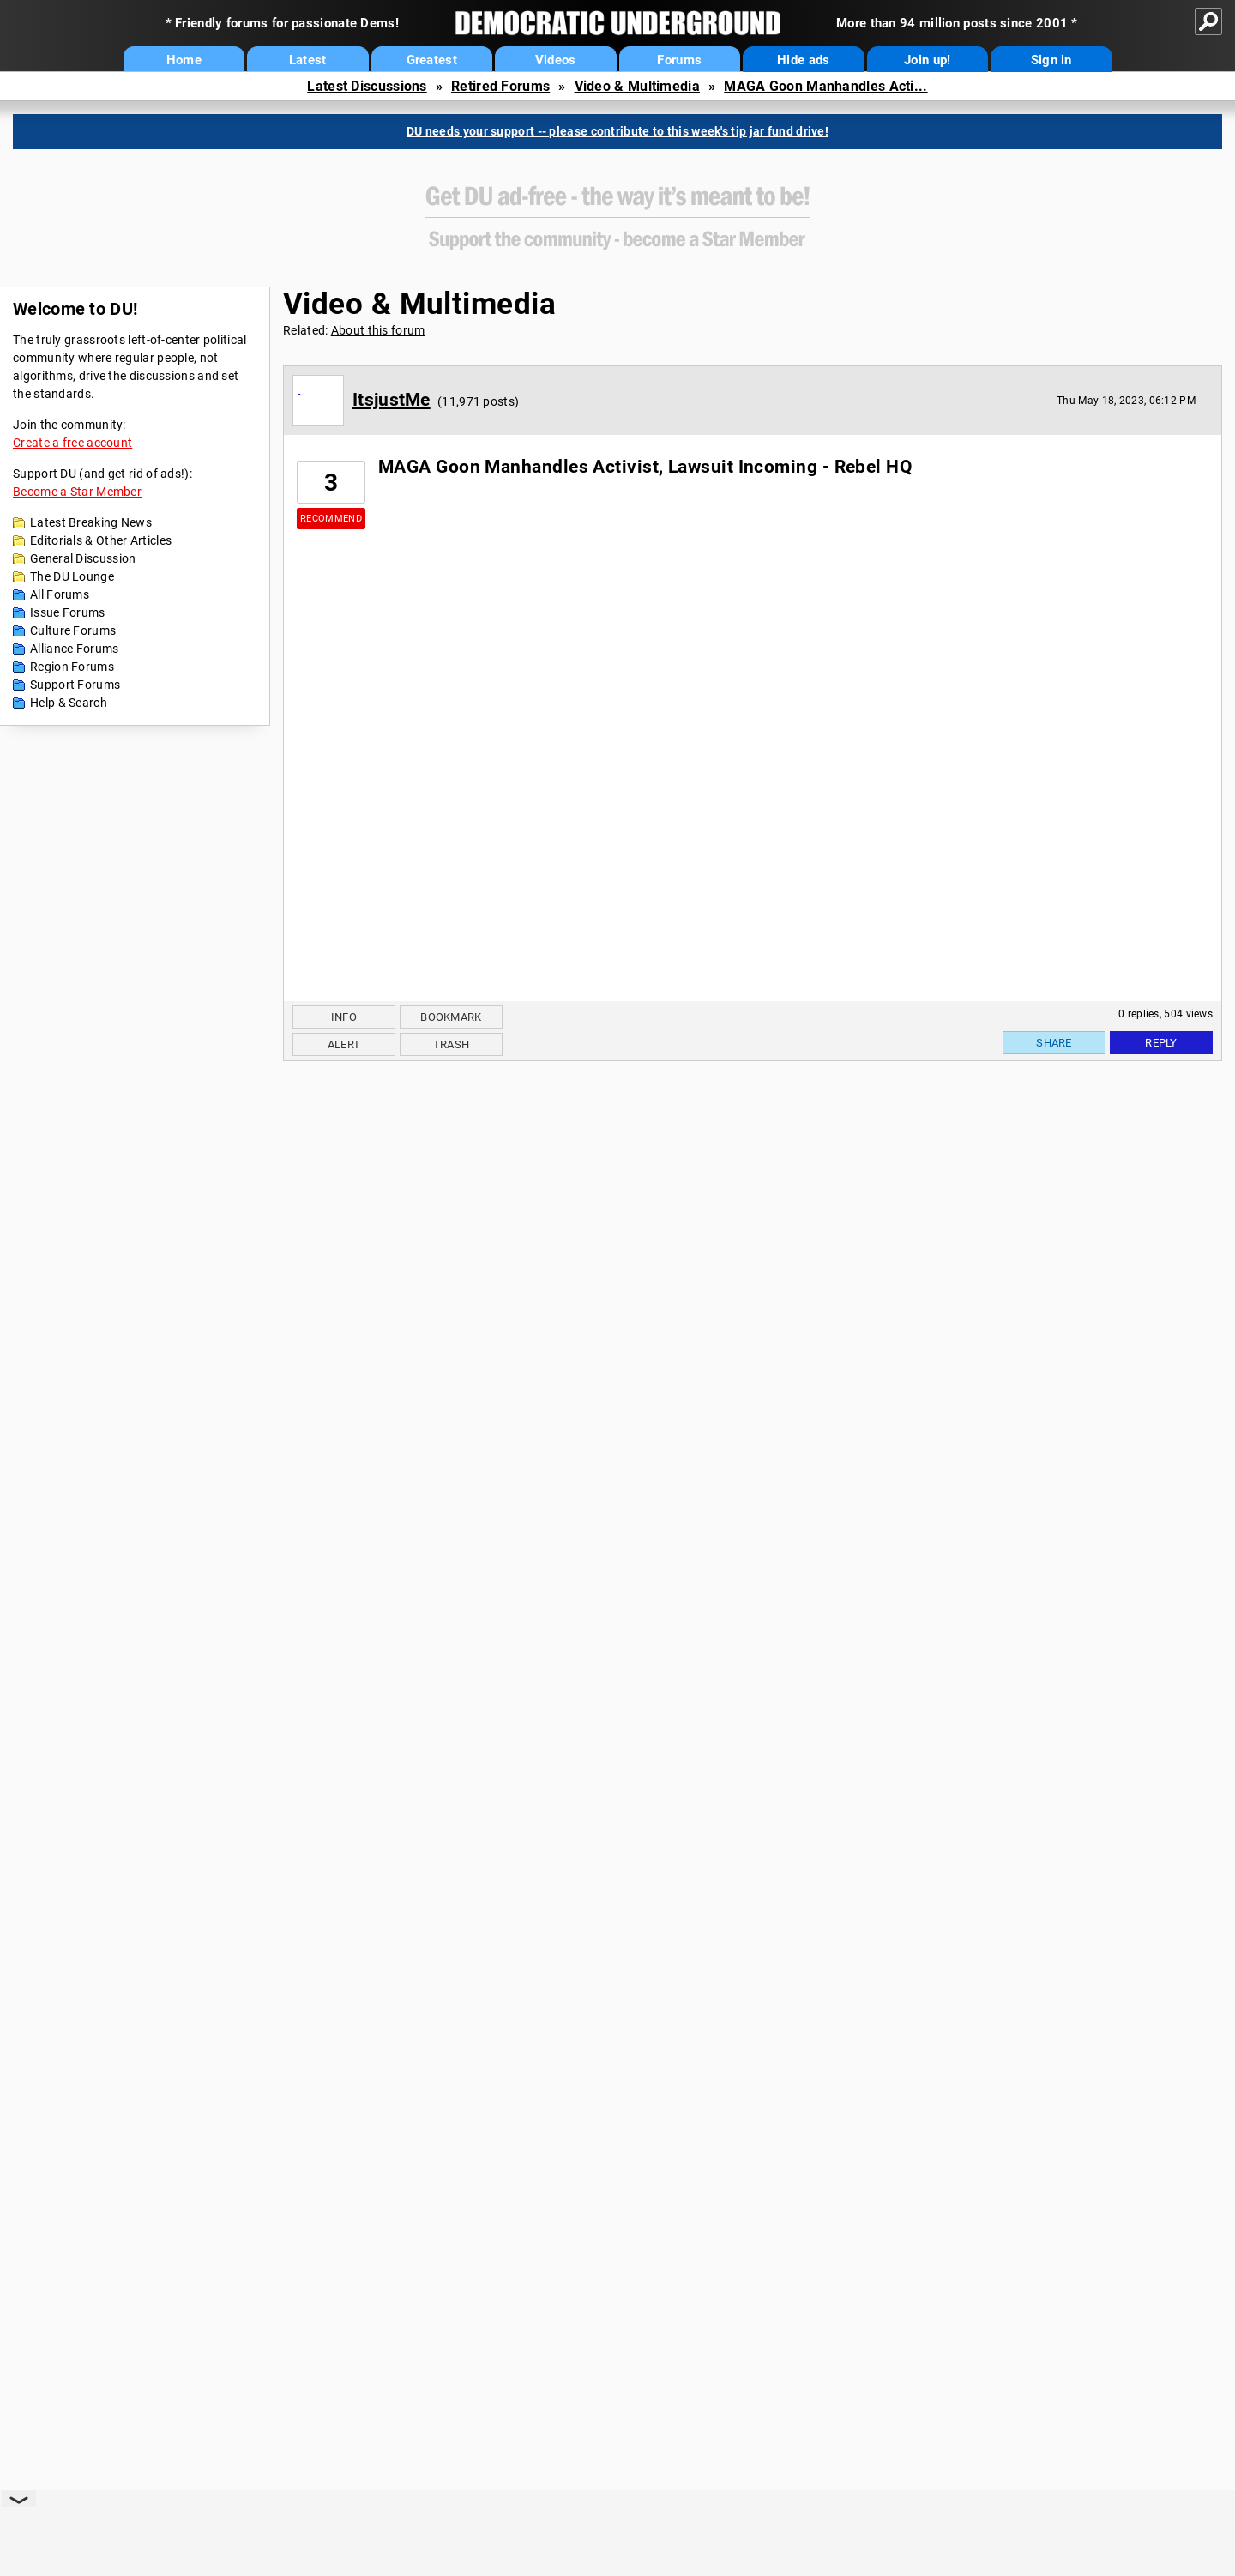  Describe the element at coordinates (825, 86) in the screenshot. I see `MAGA Goon Manhandles Acti...` at that location.